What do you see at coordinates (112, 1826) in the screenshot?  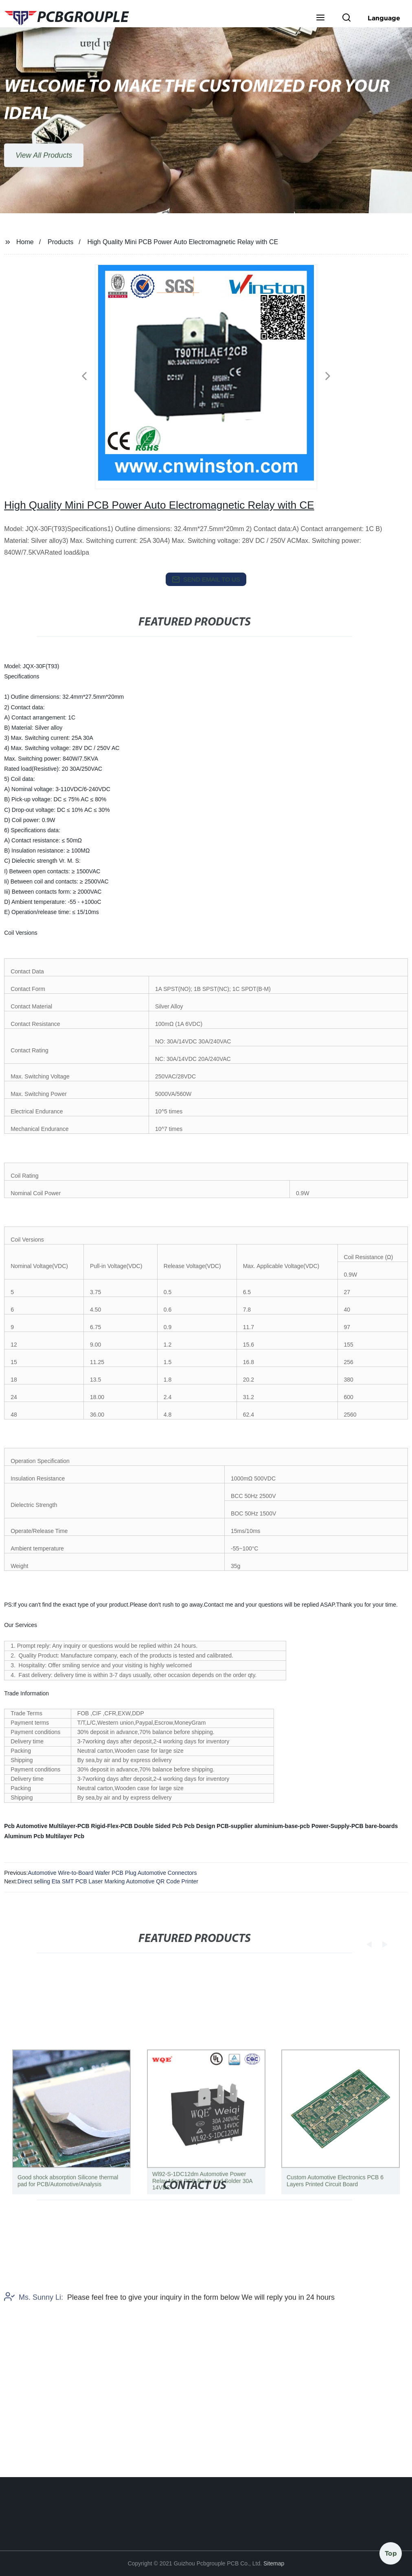 I see `Rigid-Flex-PCB` at bounding box center [112, 1826].